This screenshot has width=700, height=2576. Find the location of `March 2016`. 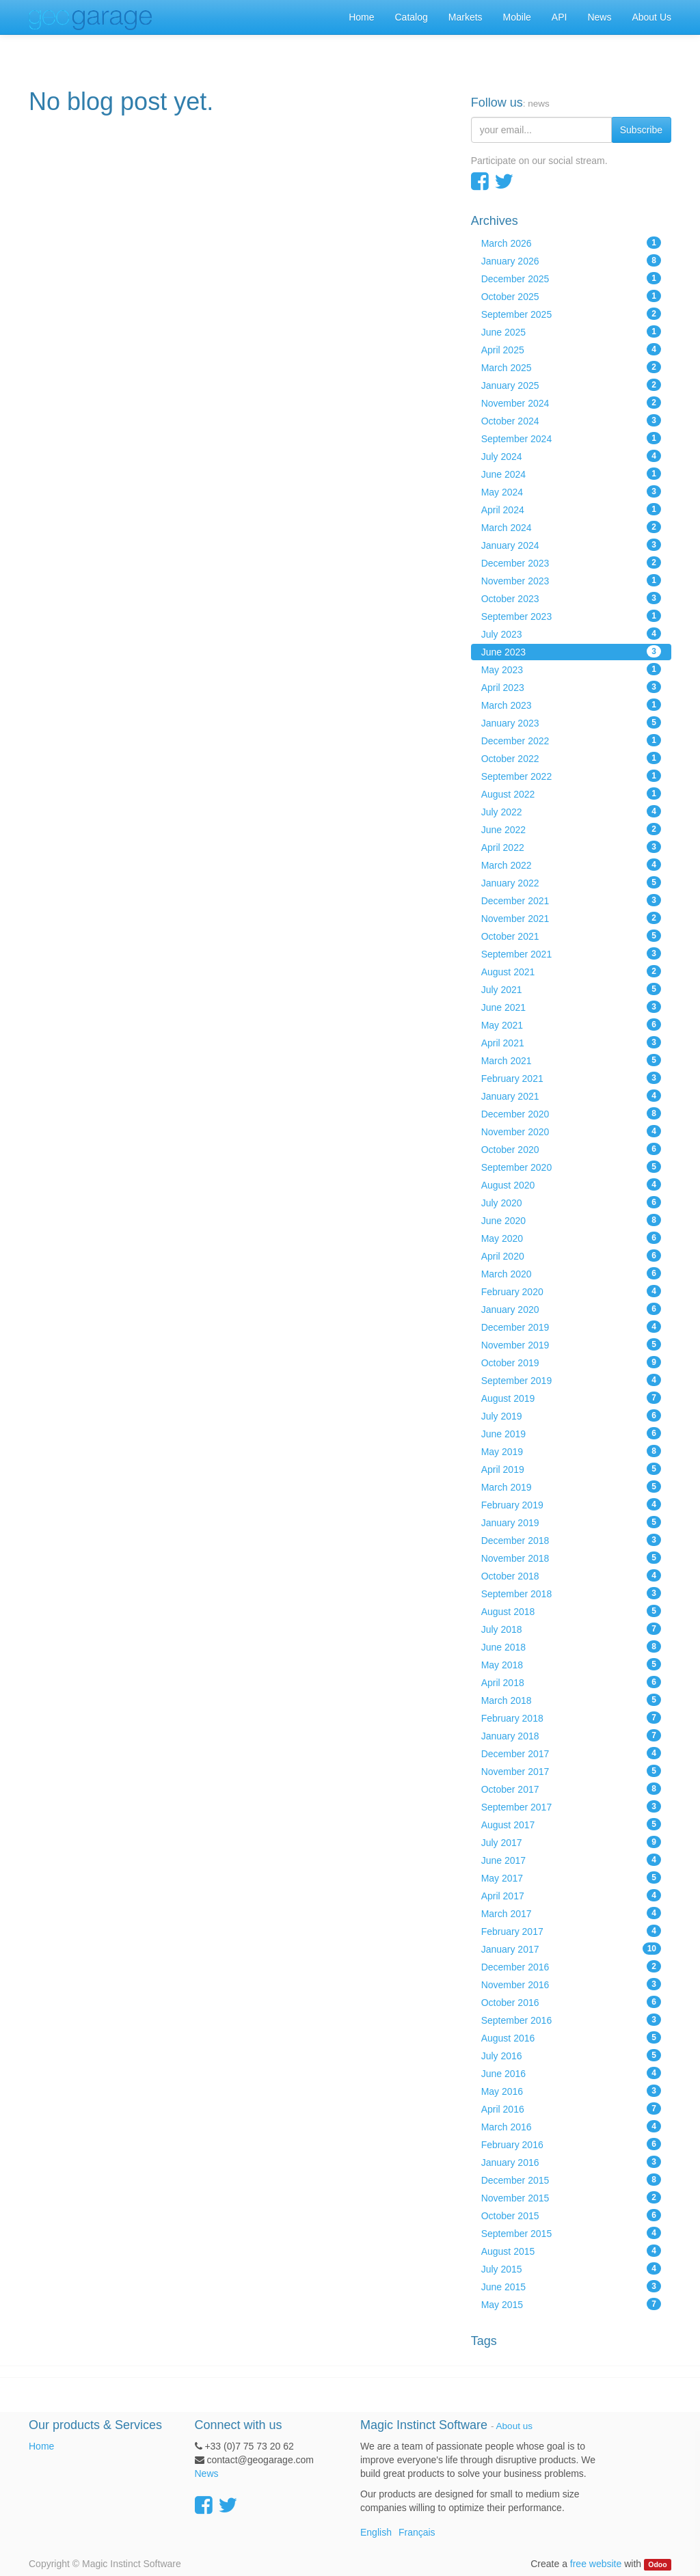

March 2016 is located at coordinates (571, 2126).